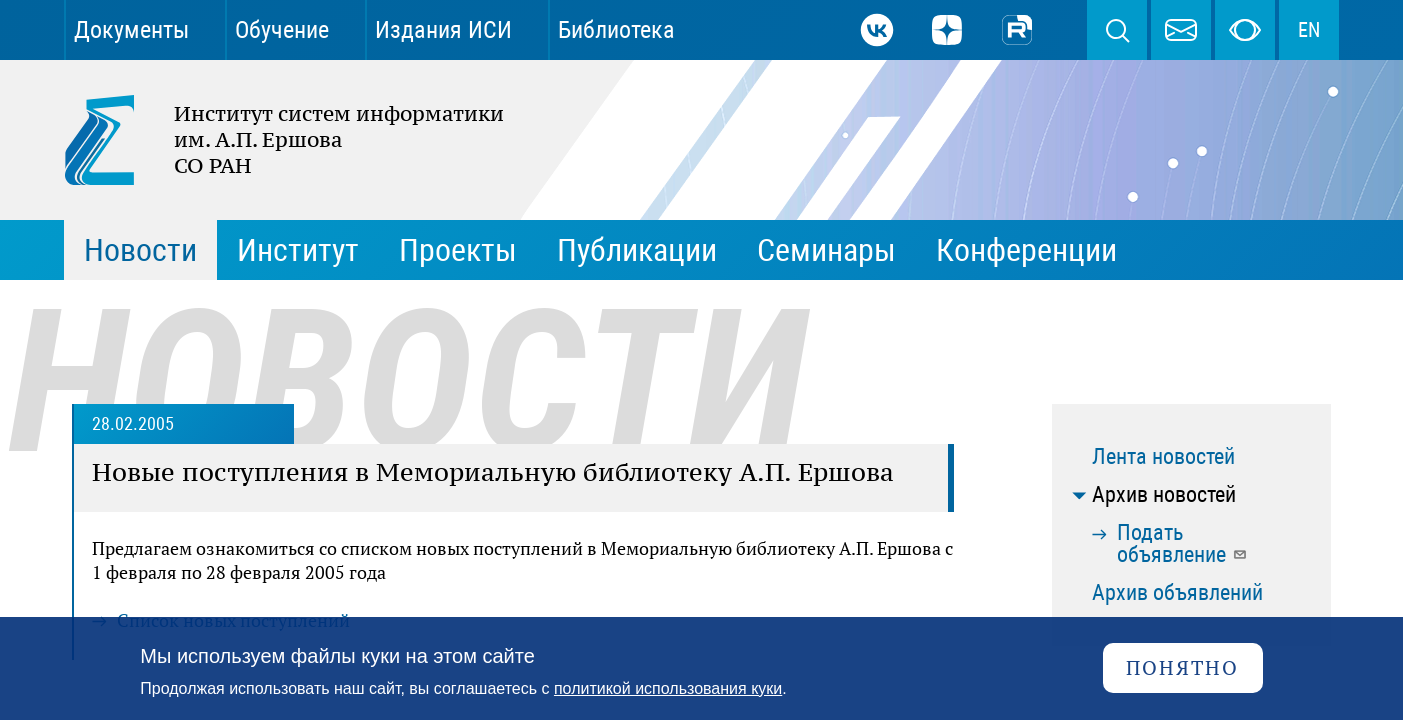 The width and height of the screenshot is (1403, 720). What do you see at coordinates (1309, 30) in the screenshot?
I see `EN` at bounding box center [1309, 30].